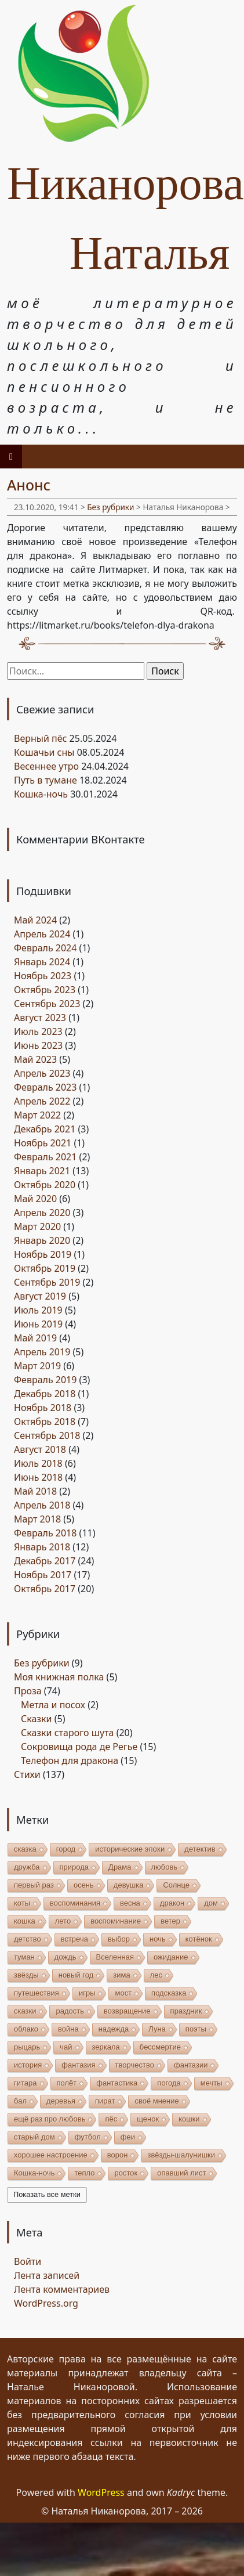 Image resolution: width=244 pixels, height=2576 pixels. What do you see at coordinates (44, 1129) in the screenshot?
I see `Декабрь 2021` at bounding box center [44, 1129].